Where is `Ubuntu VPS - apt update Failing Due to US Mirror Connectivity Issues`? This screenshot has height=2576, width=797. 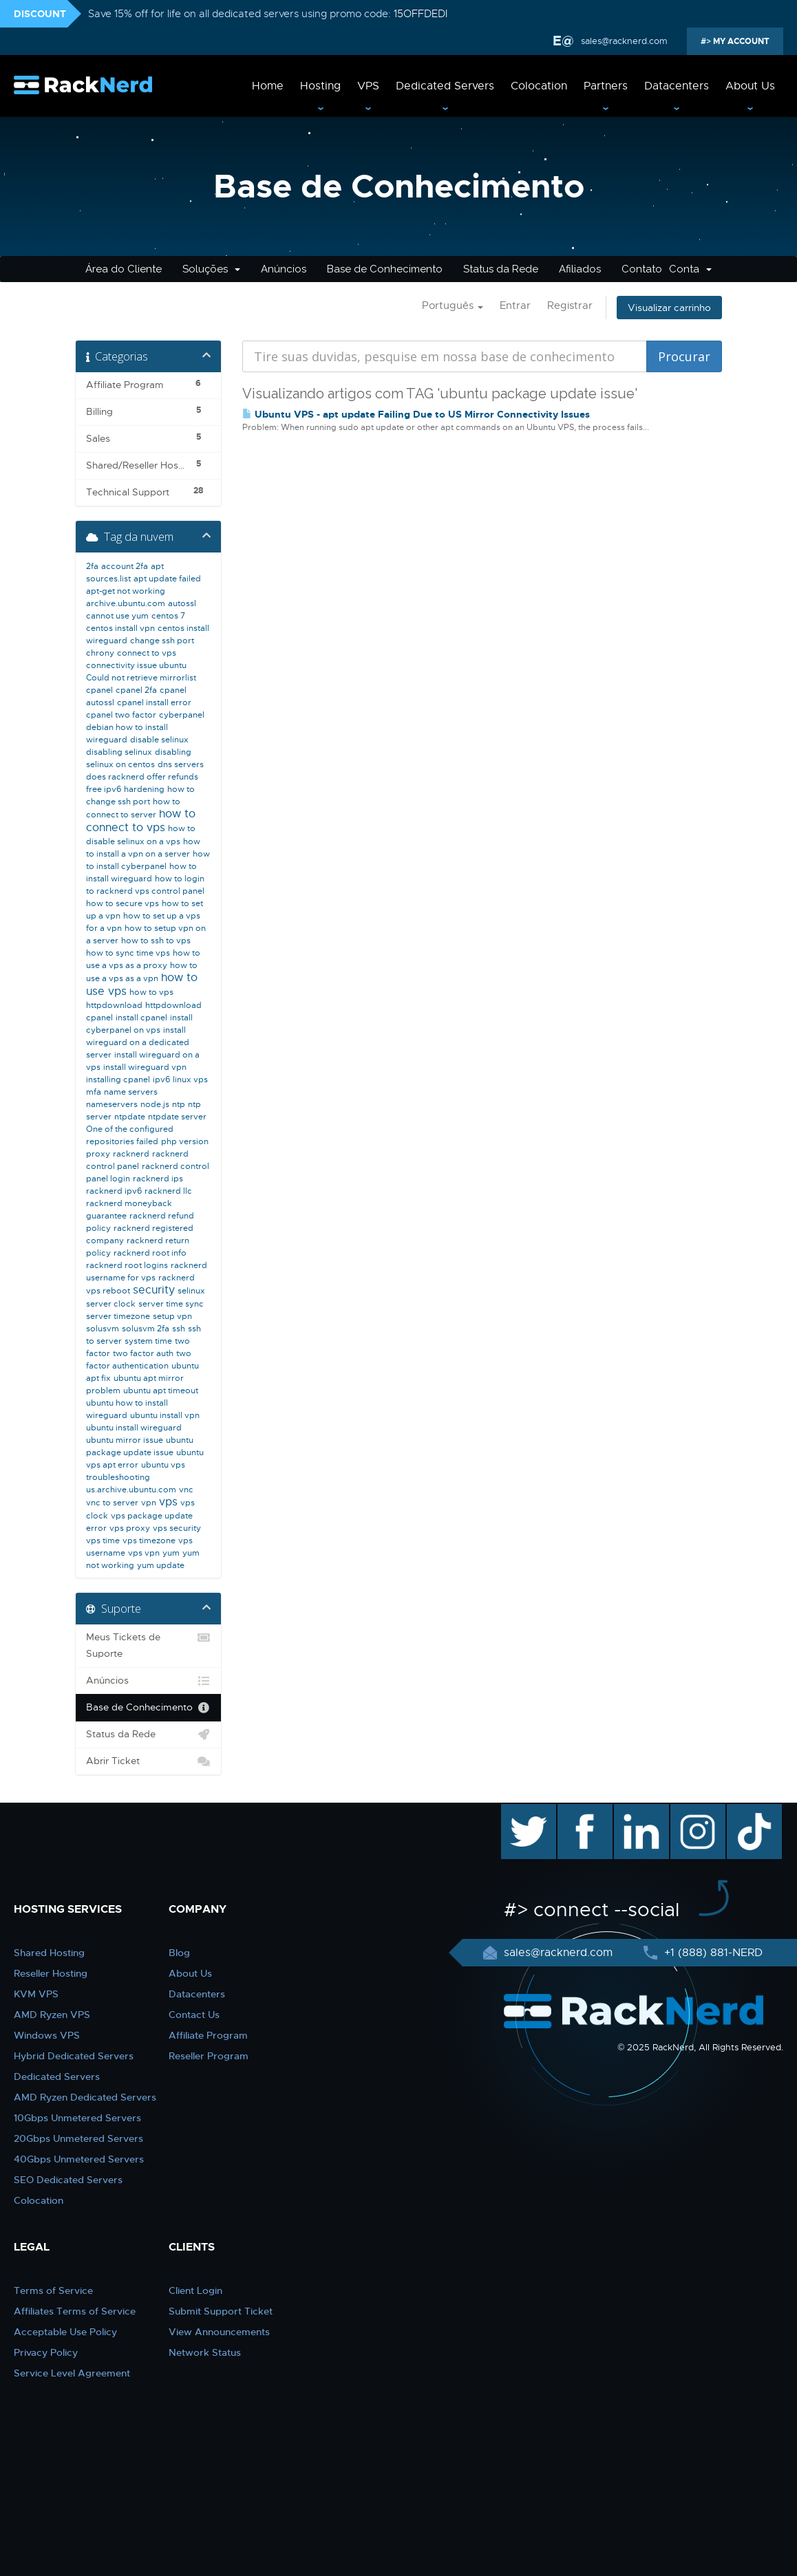 Ubuntu VPS - apt update Failing Due to US Mirror Connectivity Issues is located at coordinates (416, 414).